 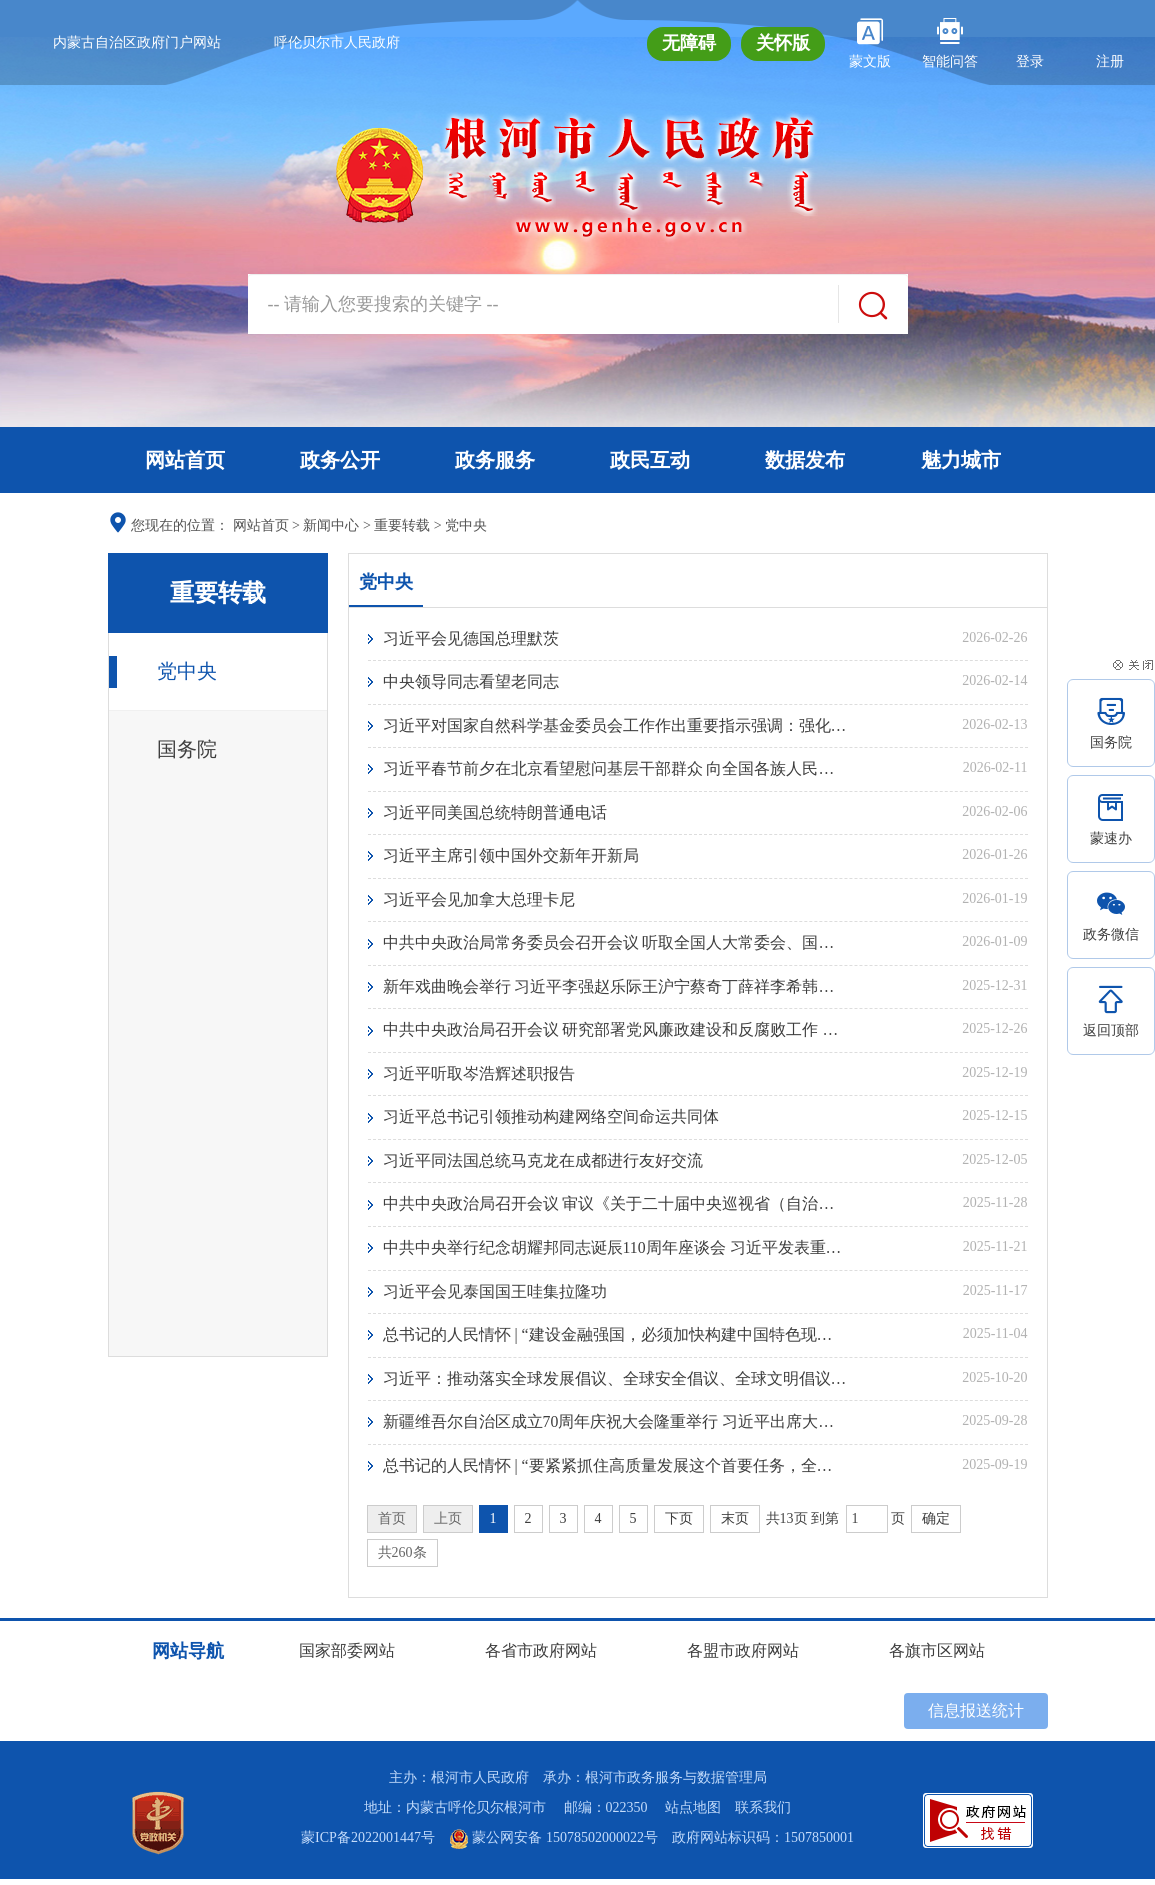 I want to click on 蒙公网安备 15078502000022号, so click(x=553, y=1843).